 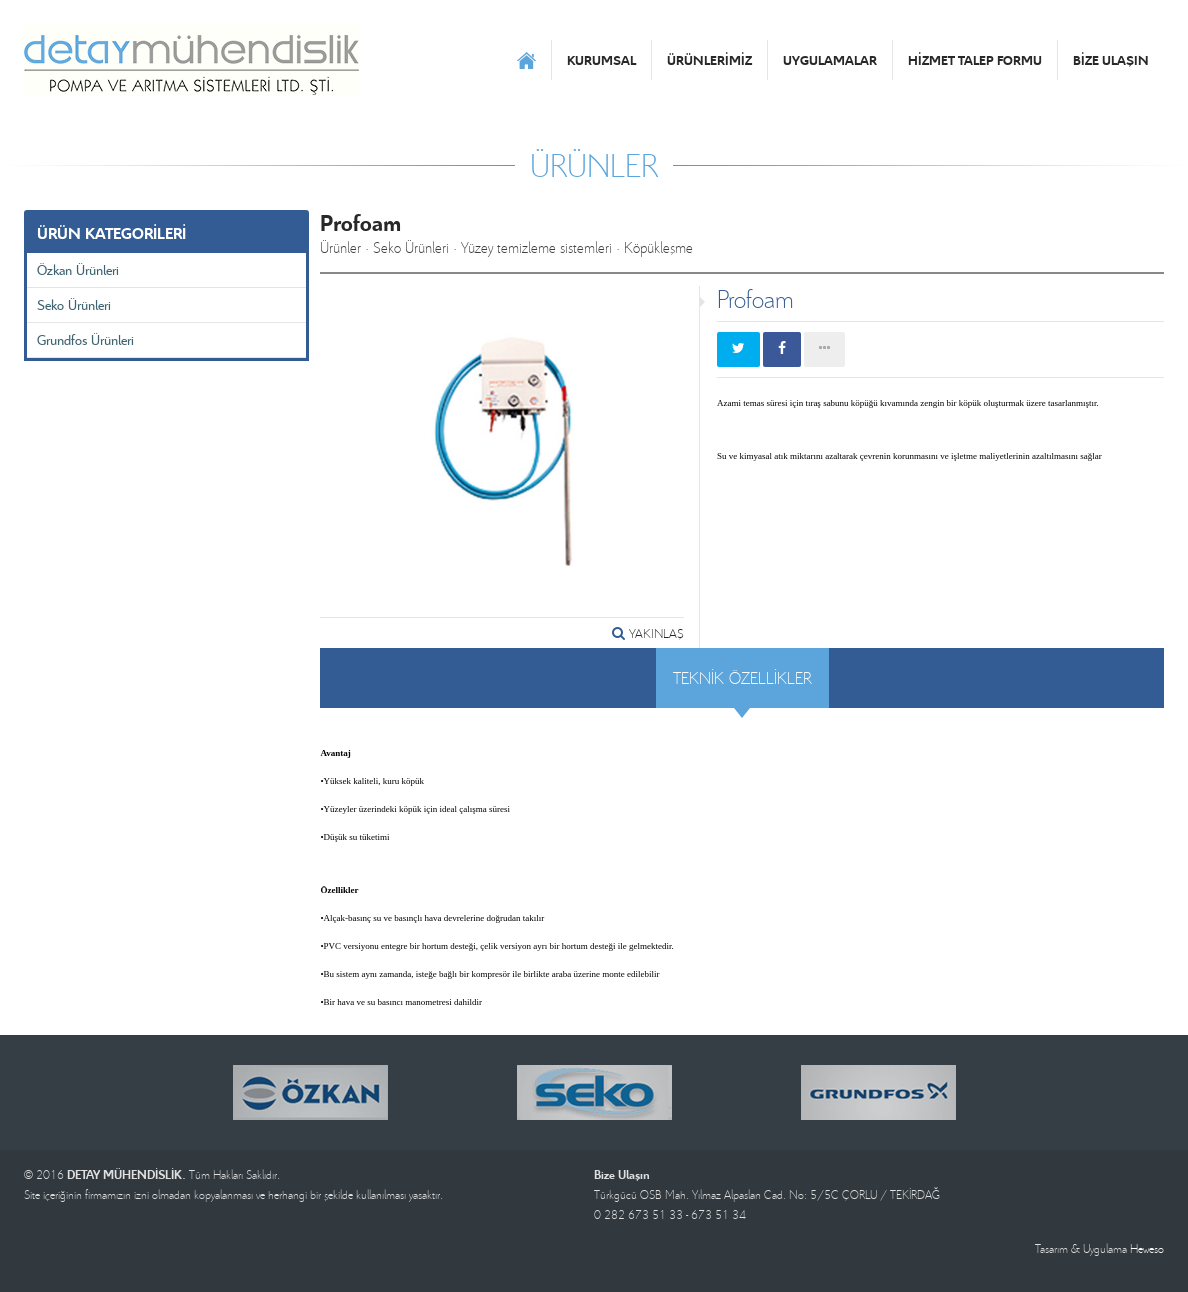 What do you see at coordinates (85, 339) in the screenshot?
I see `Grundfos Ürünleri` at bounding box center [85, 339].